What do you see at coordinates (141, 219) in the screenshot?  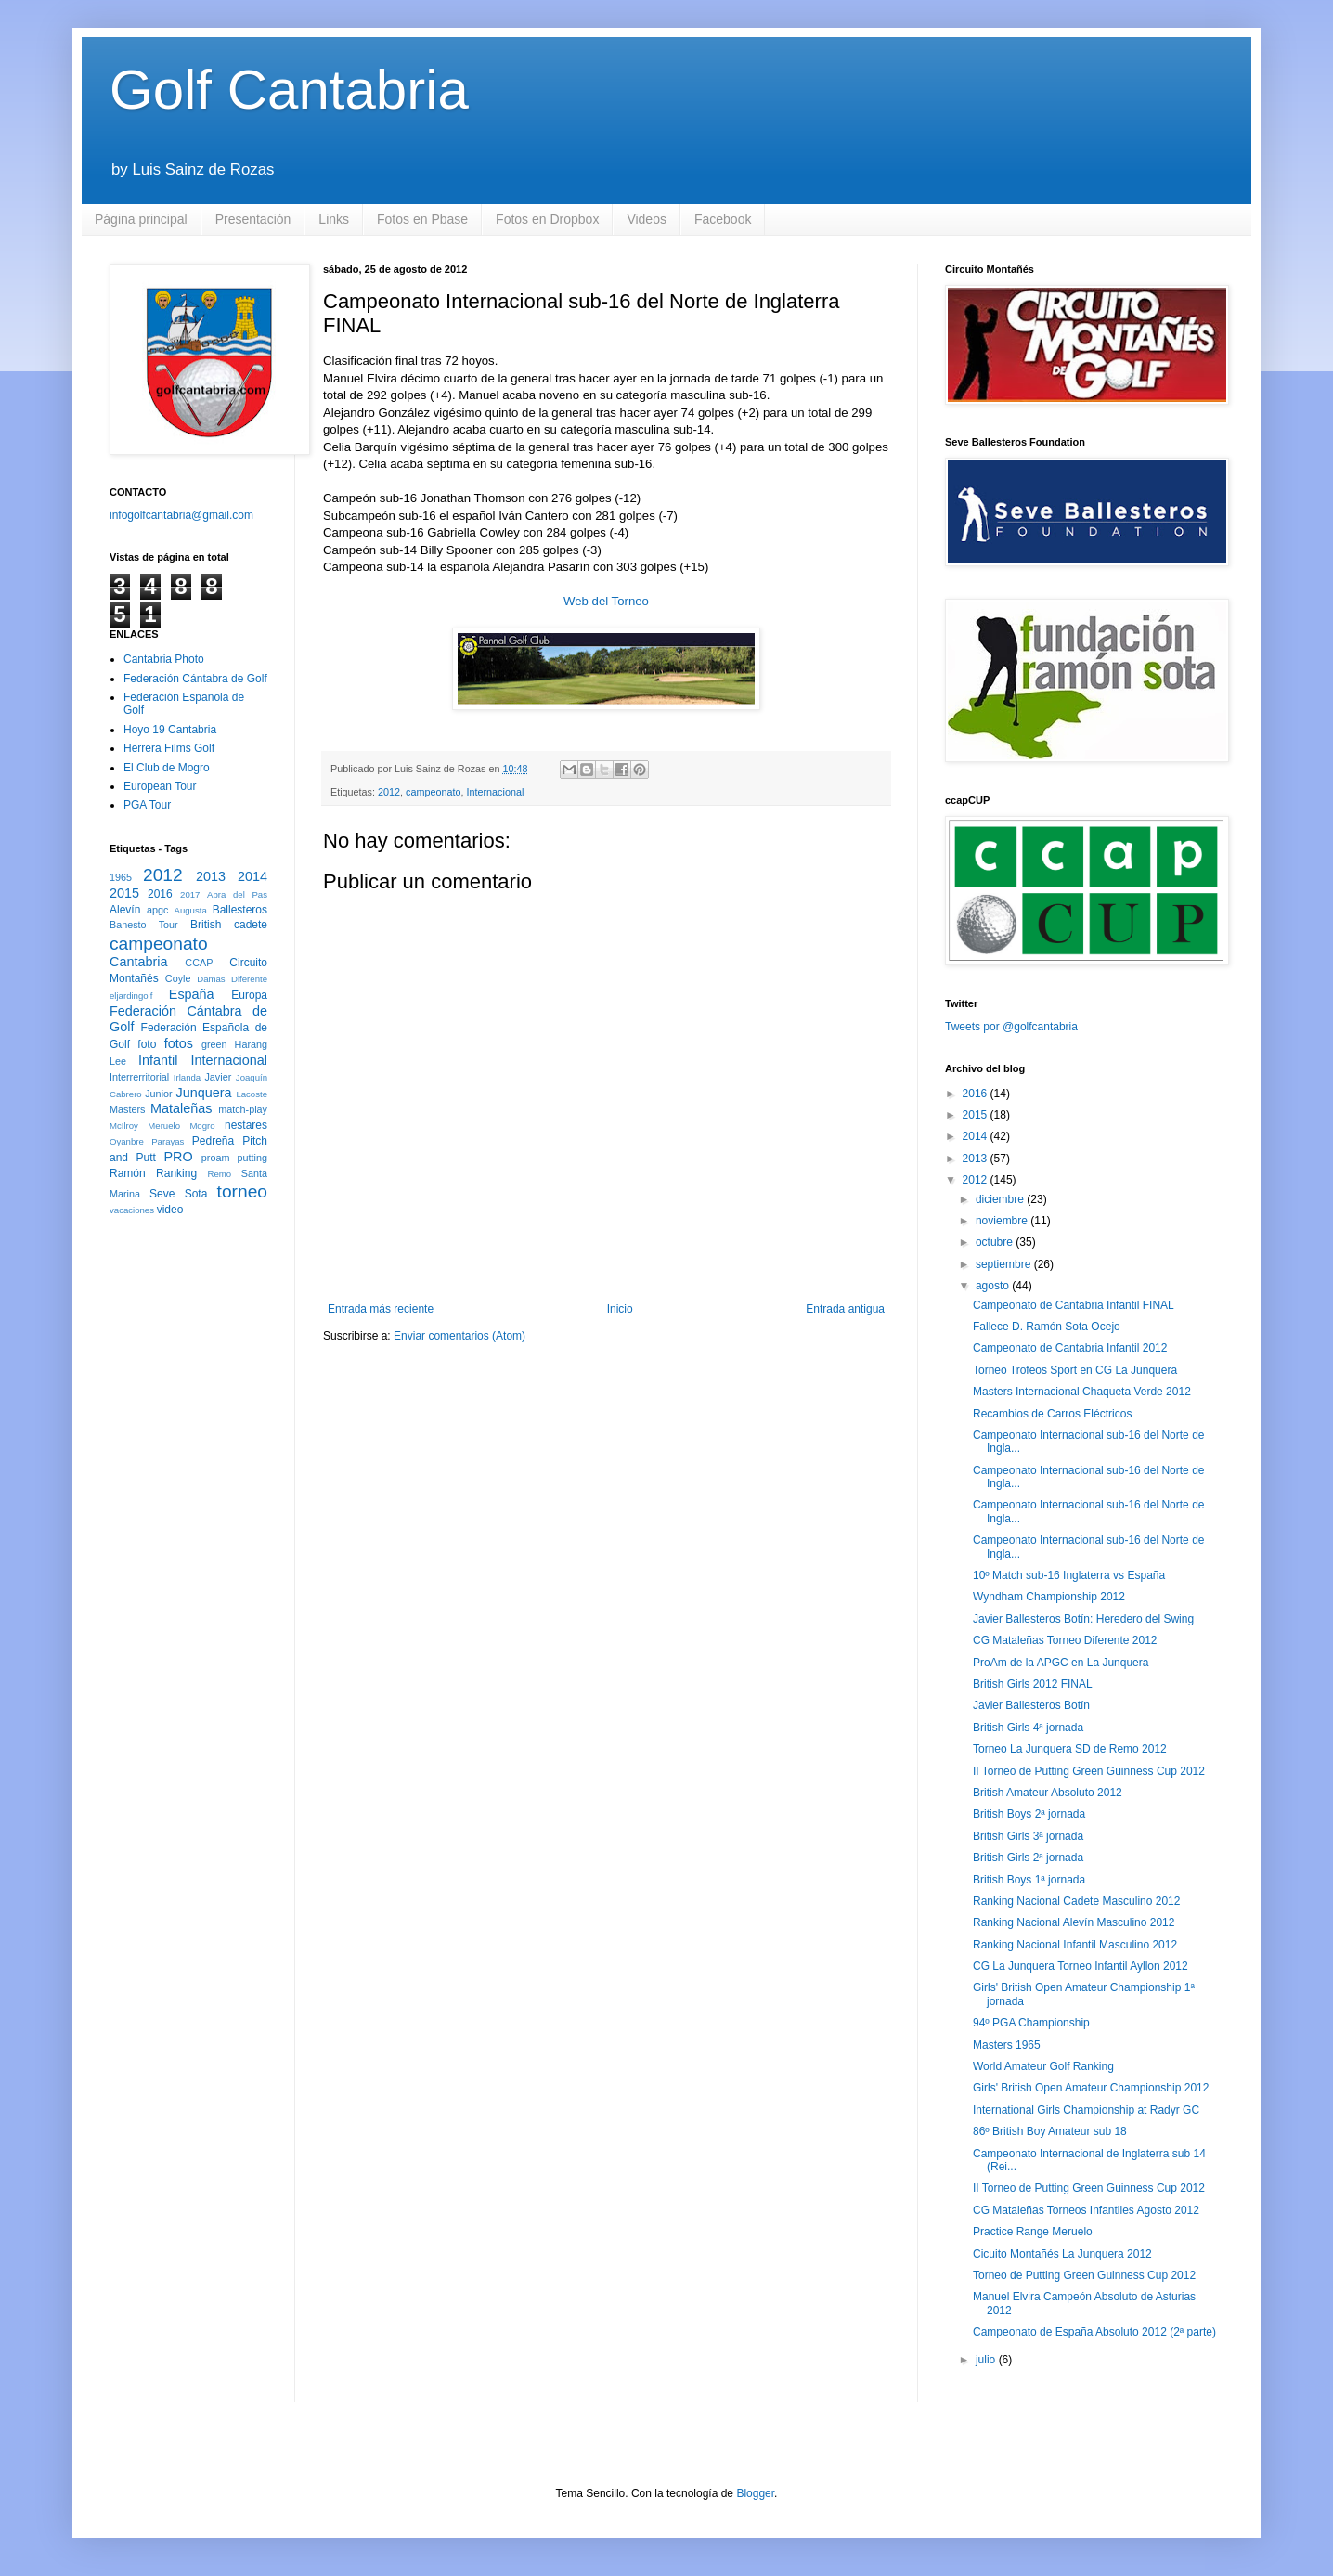 I see `Página principal` at bounding box center [141, 219].